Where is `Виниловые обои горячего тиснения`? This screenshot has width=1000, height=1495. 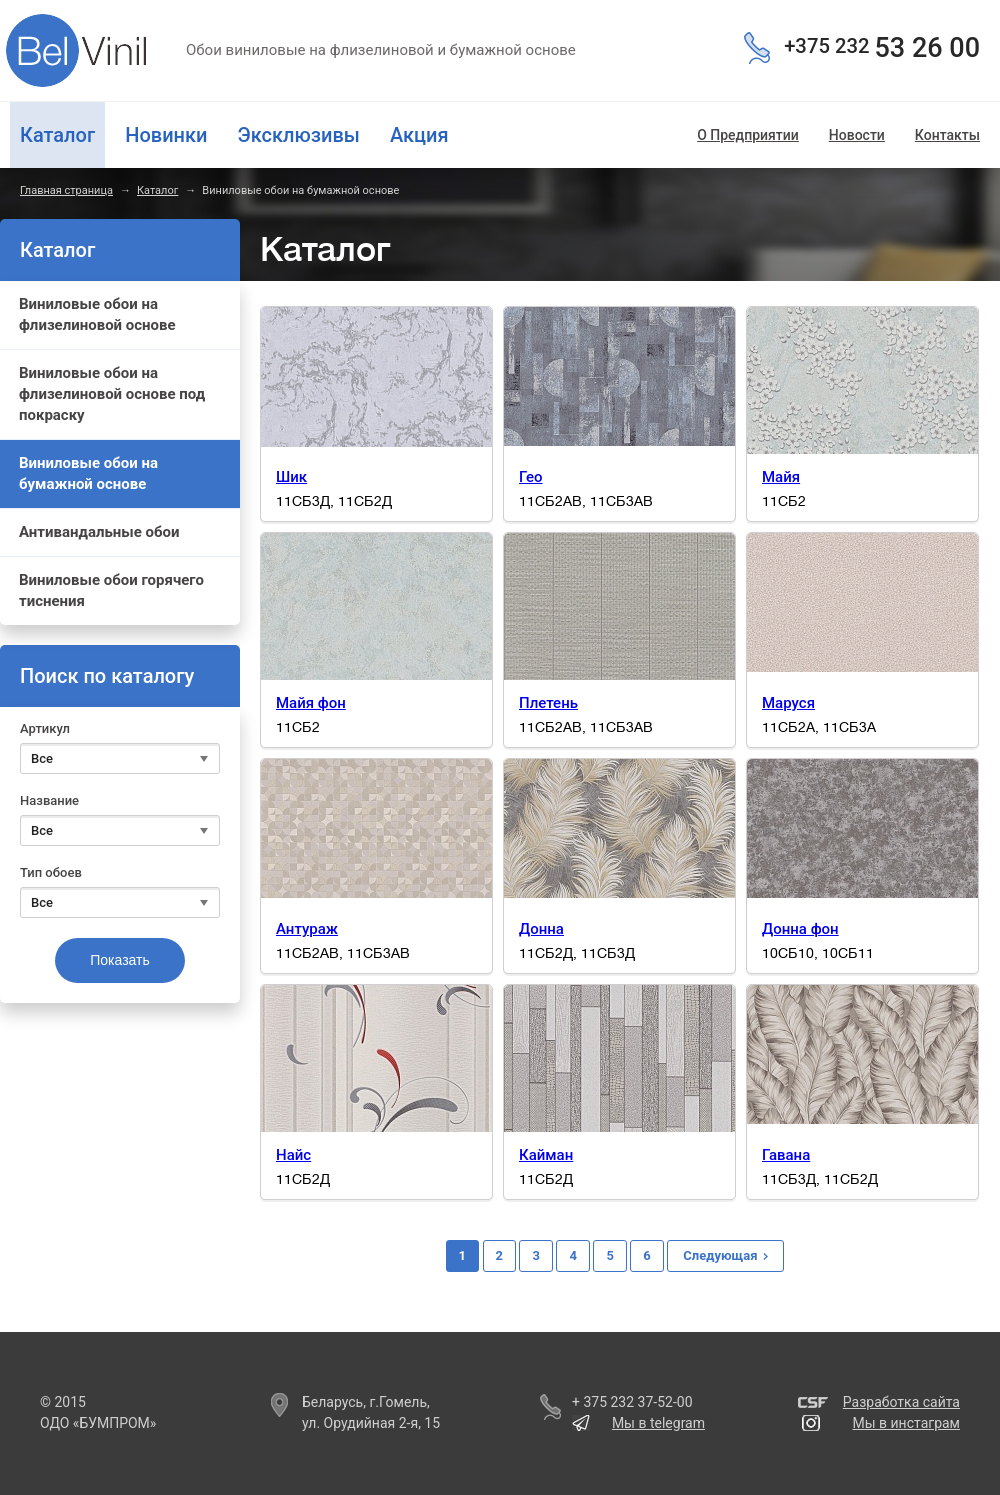 Виниловые обои горячего тиснения is located at coordinates (111, 590).